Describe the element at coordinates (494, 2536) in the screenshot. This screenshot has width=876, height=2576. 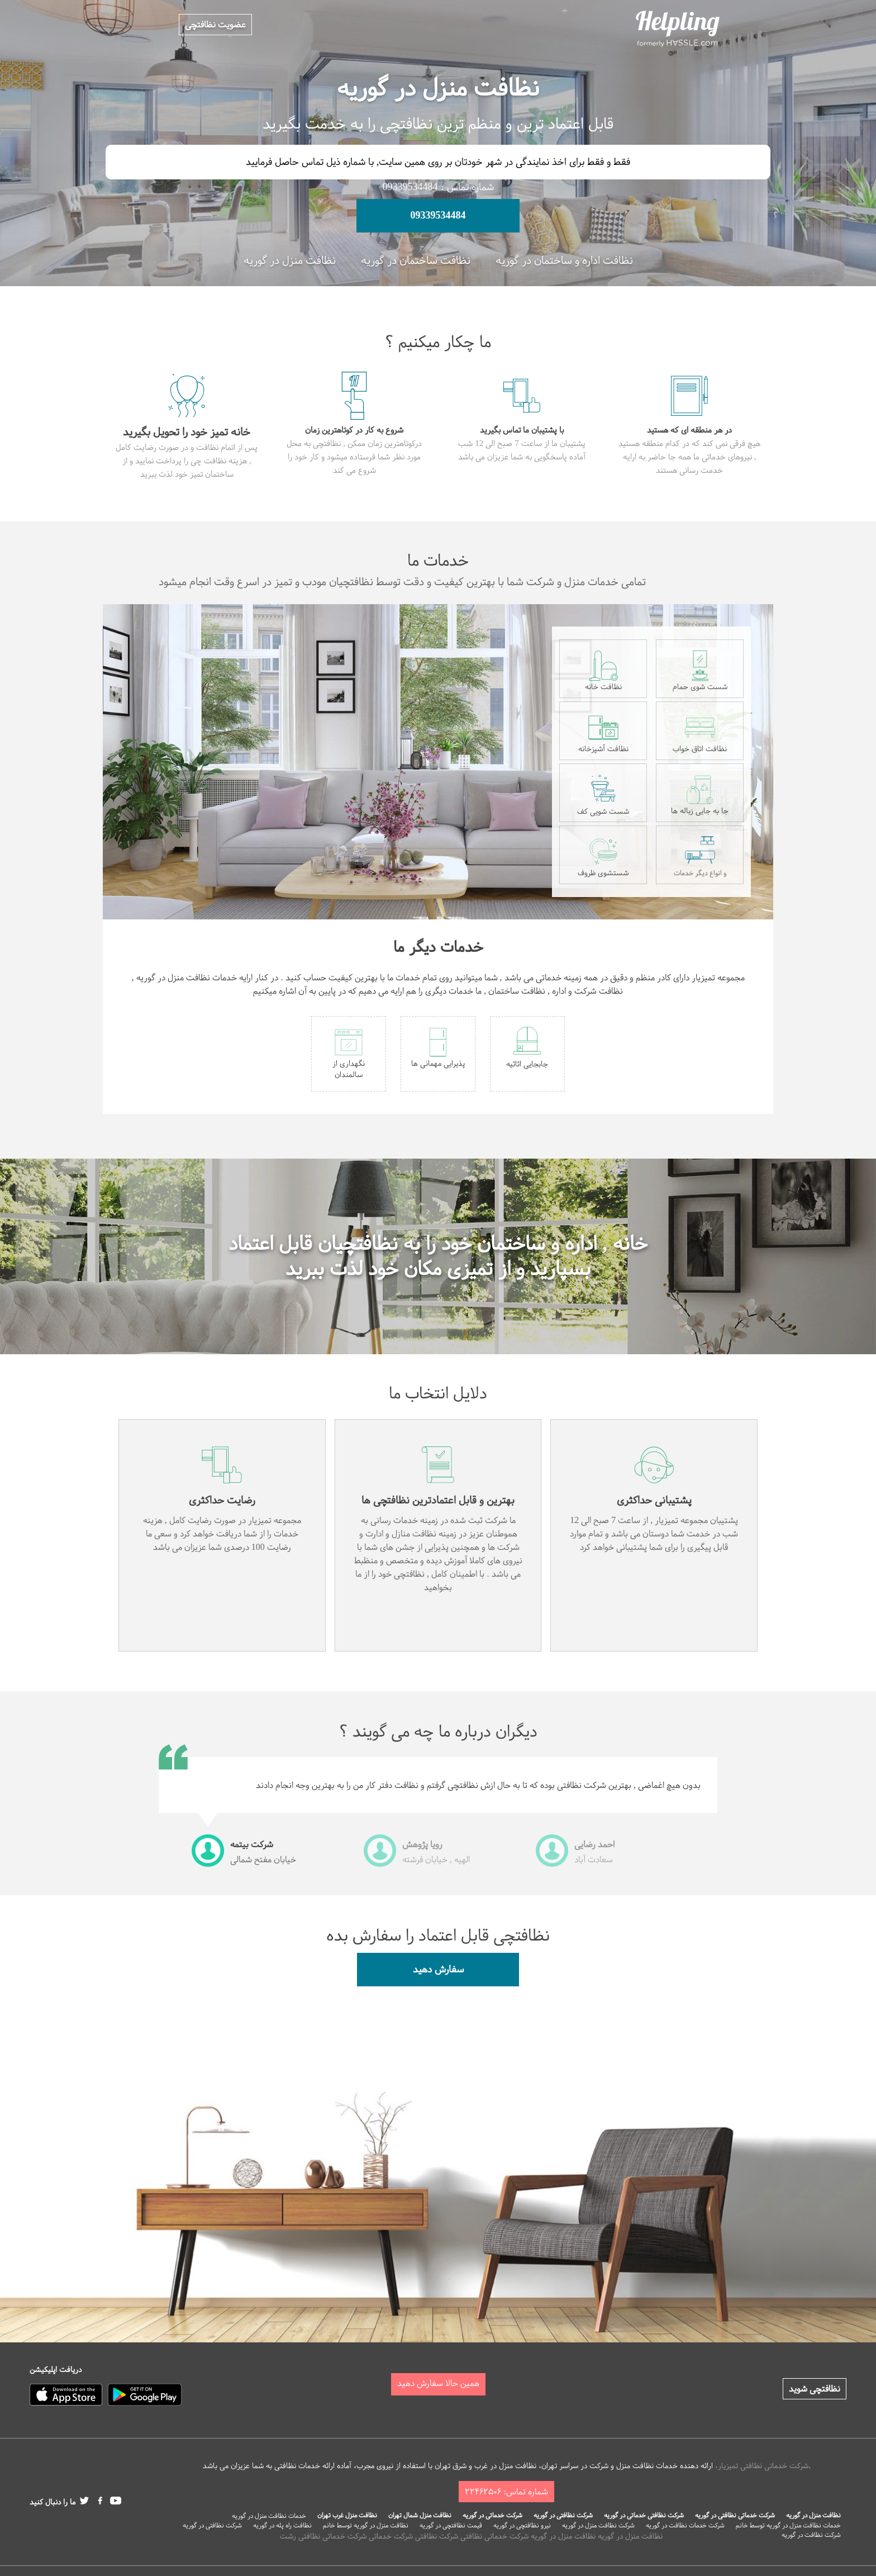
I see `شرکت خدماتی نظافتی` at that location.